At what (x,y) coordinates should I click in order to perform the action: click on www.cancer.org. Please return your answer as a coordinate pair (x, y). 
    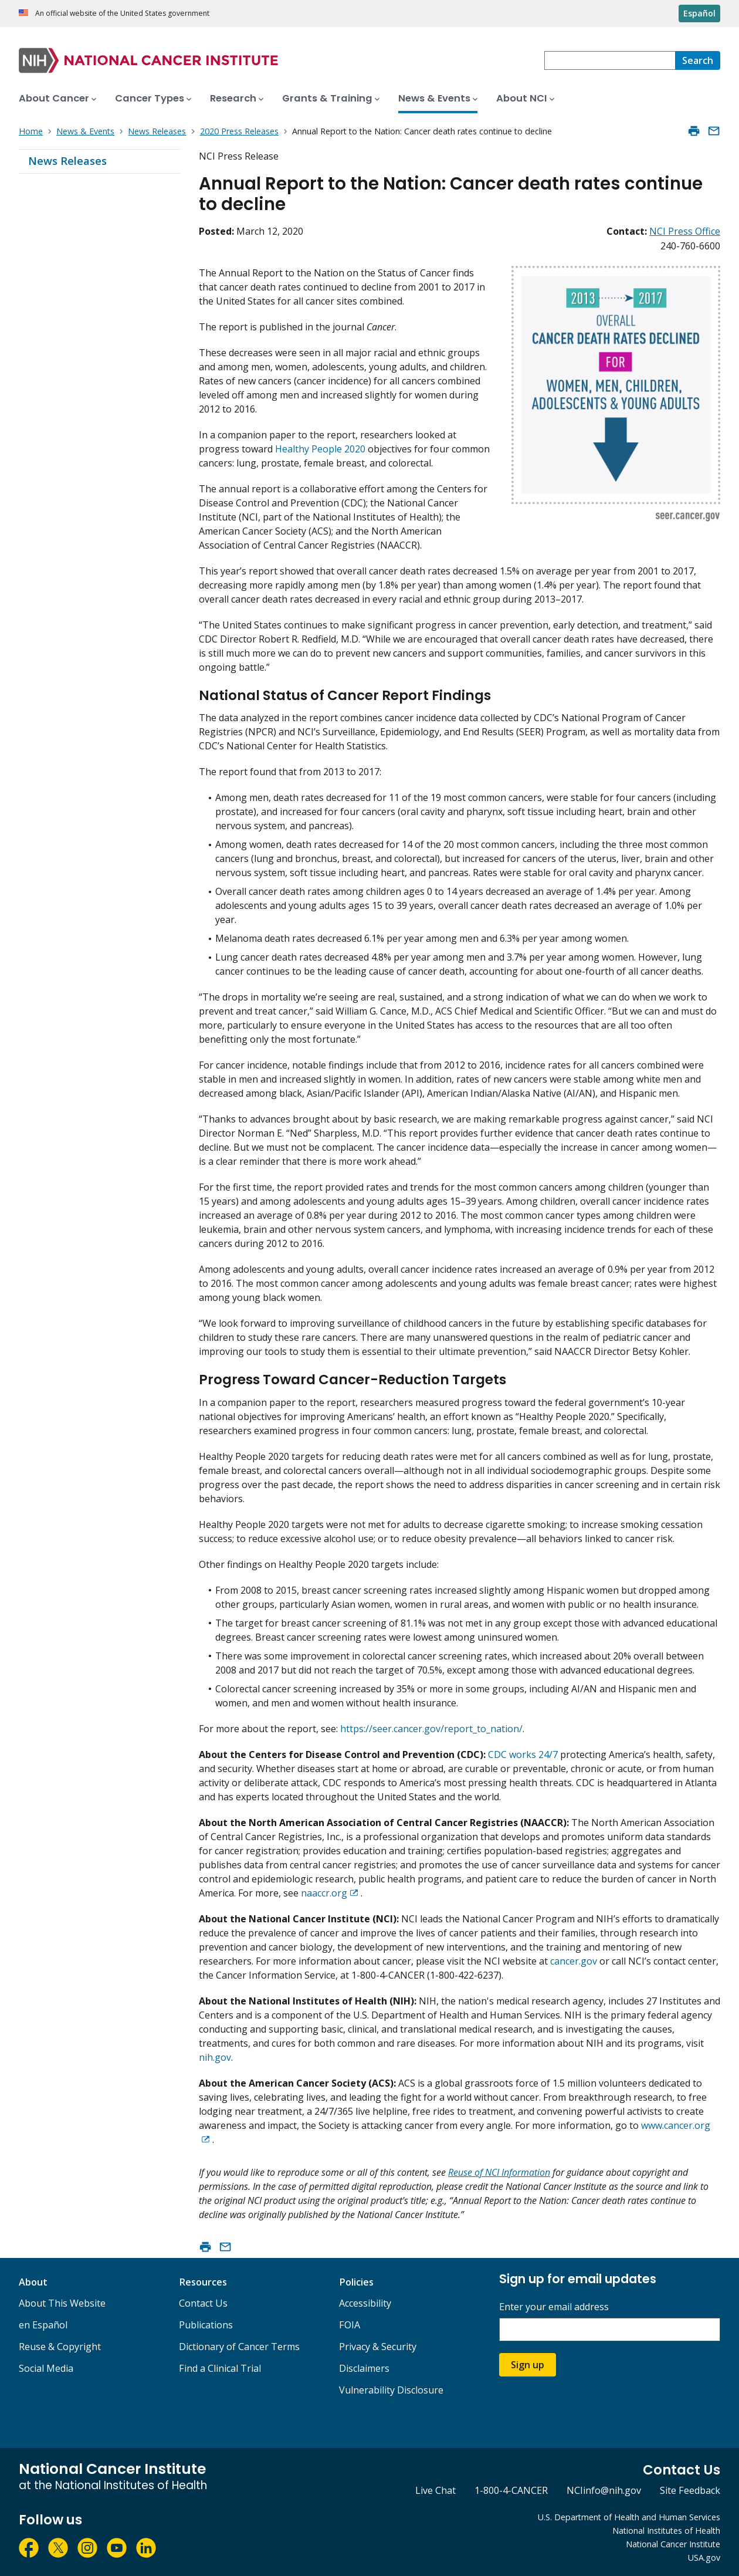
    Looking at the image, I should click on (675, 2125).